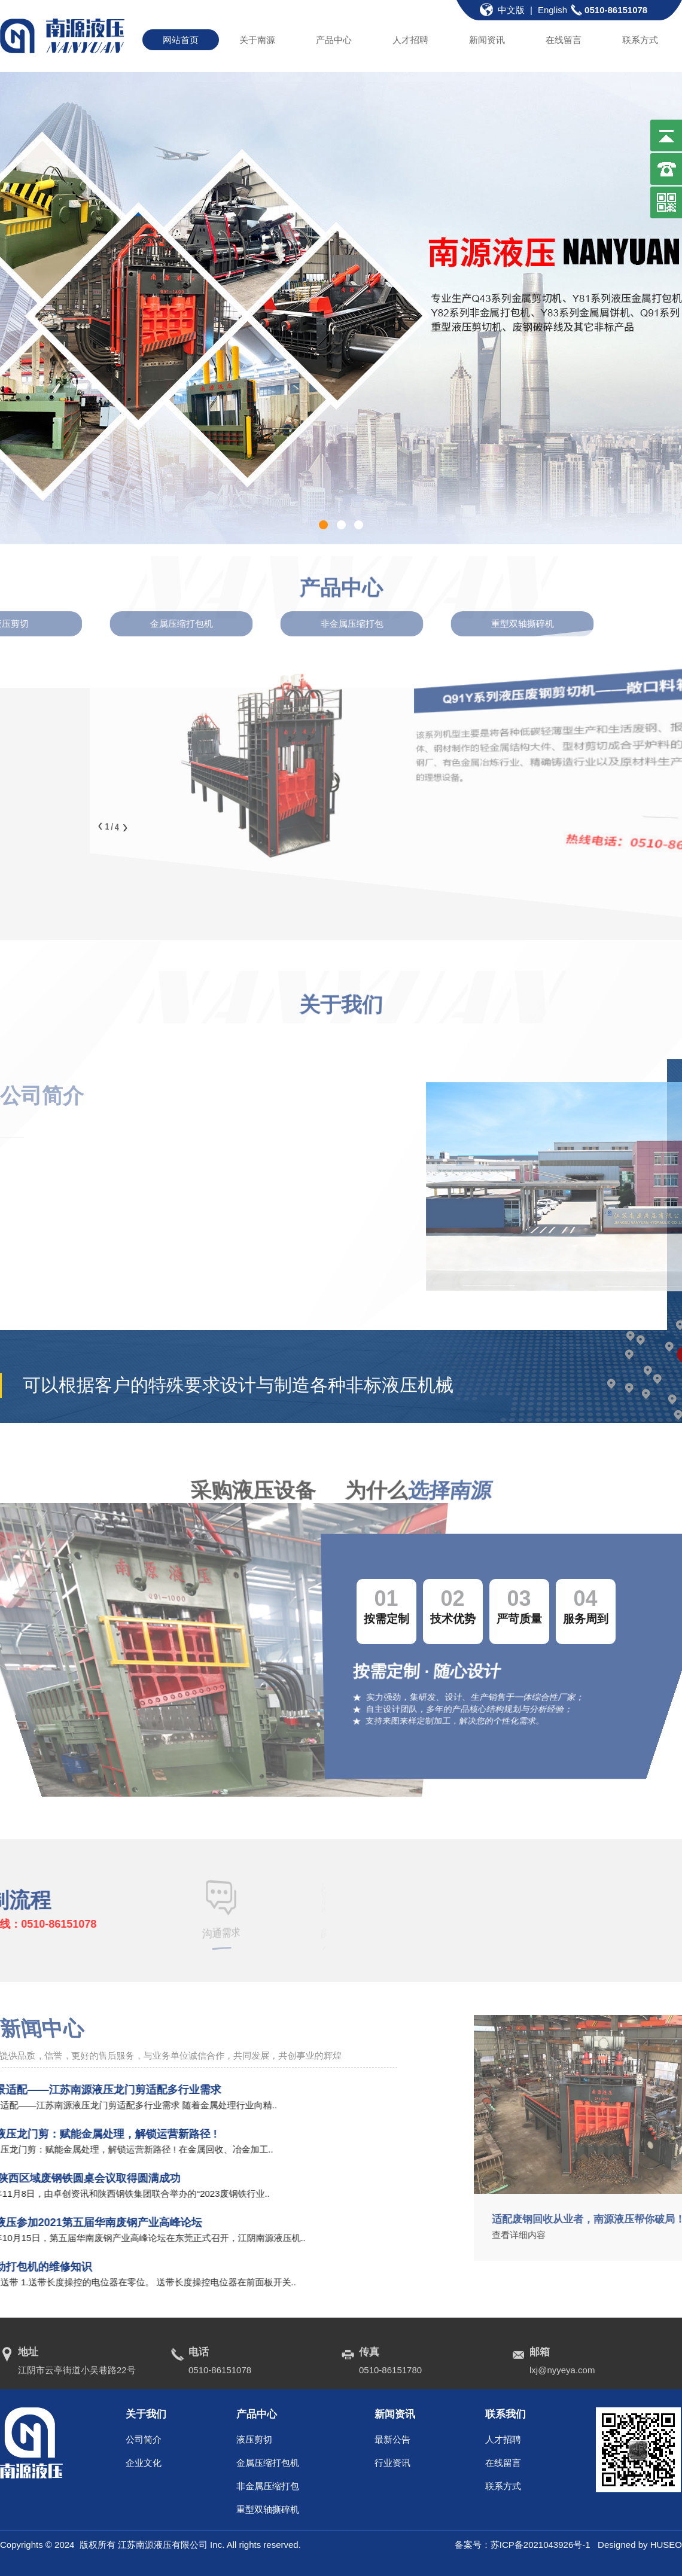  I want to click on 产品中心, so click(334, 40).